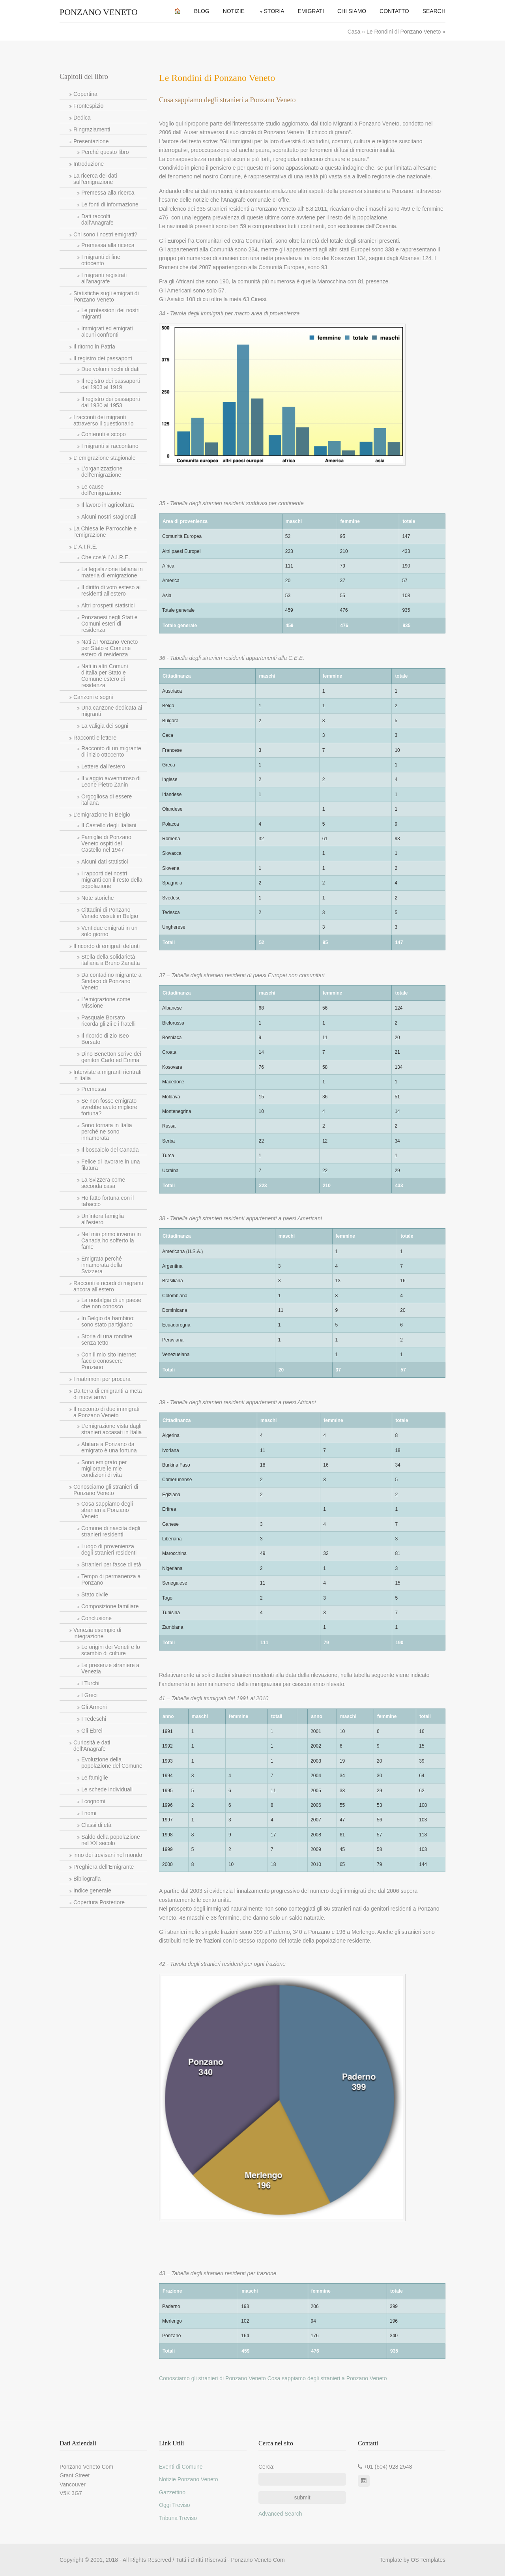 This screenshot has width=505, height=2576. Describe the element at coordinates (104, 278) in the screenshot. I see `I migranti registrati all’anagrafe` at that location.